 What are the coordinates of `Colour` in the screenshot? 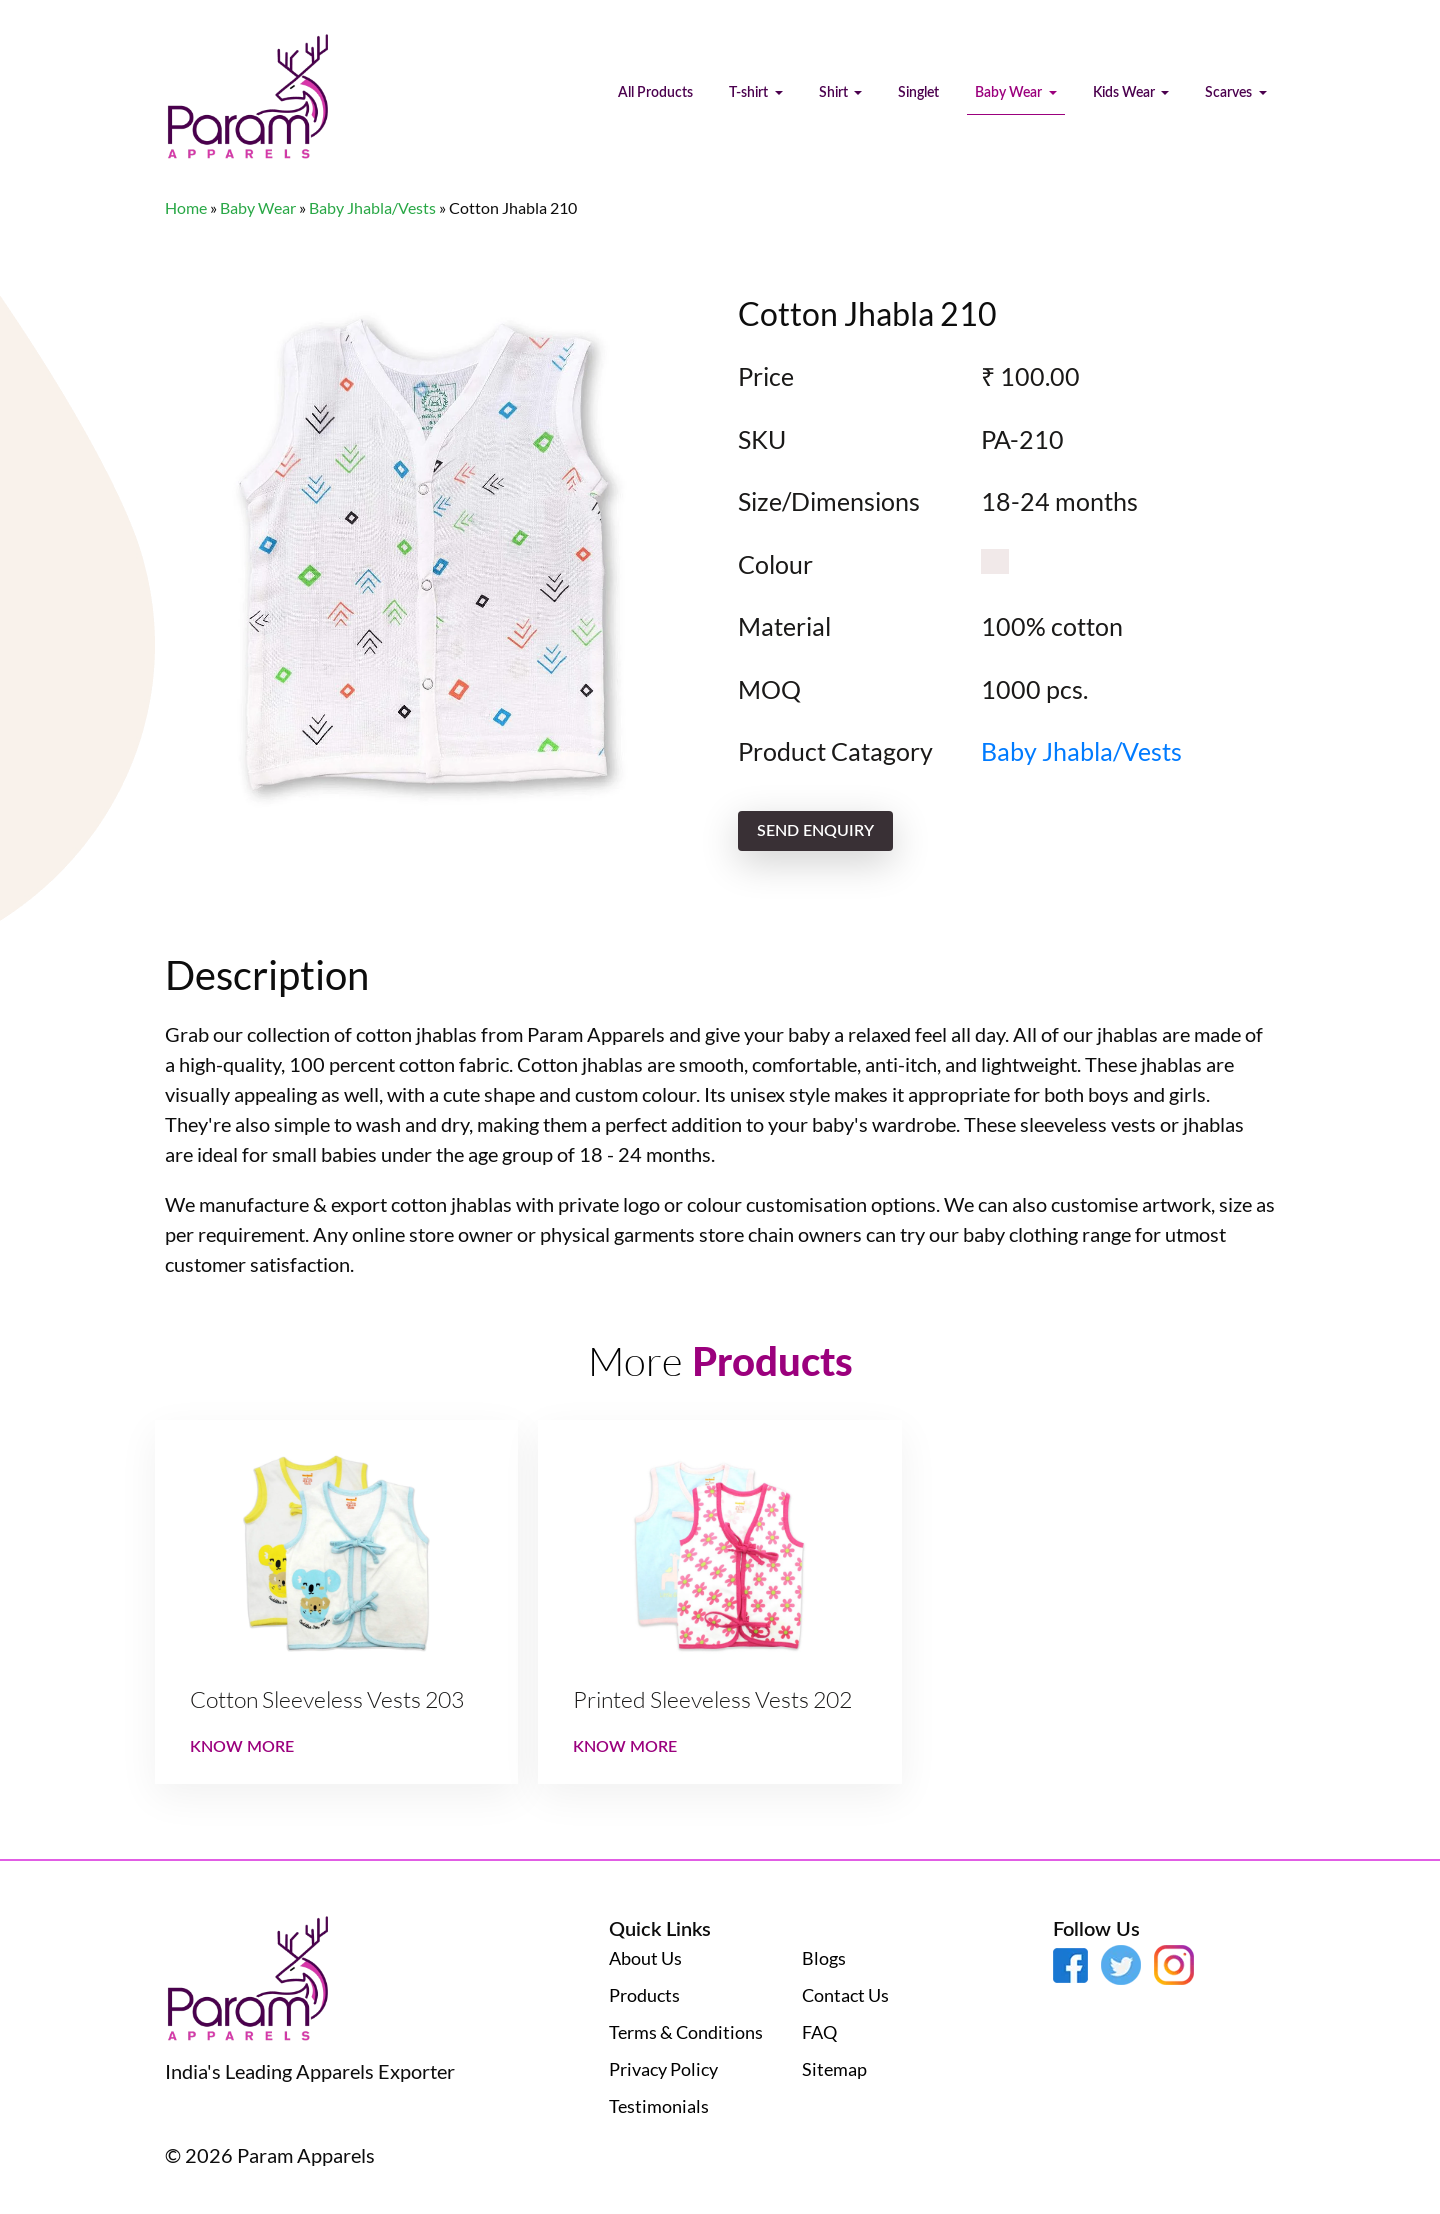 It's located at (775, 564).